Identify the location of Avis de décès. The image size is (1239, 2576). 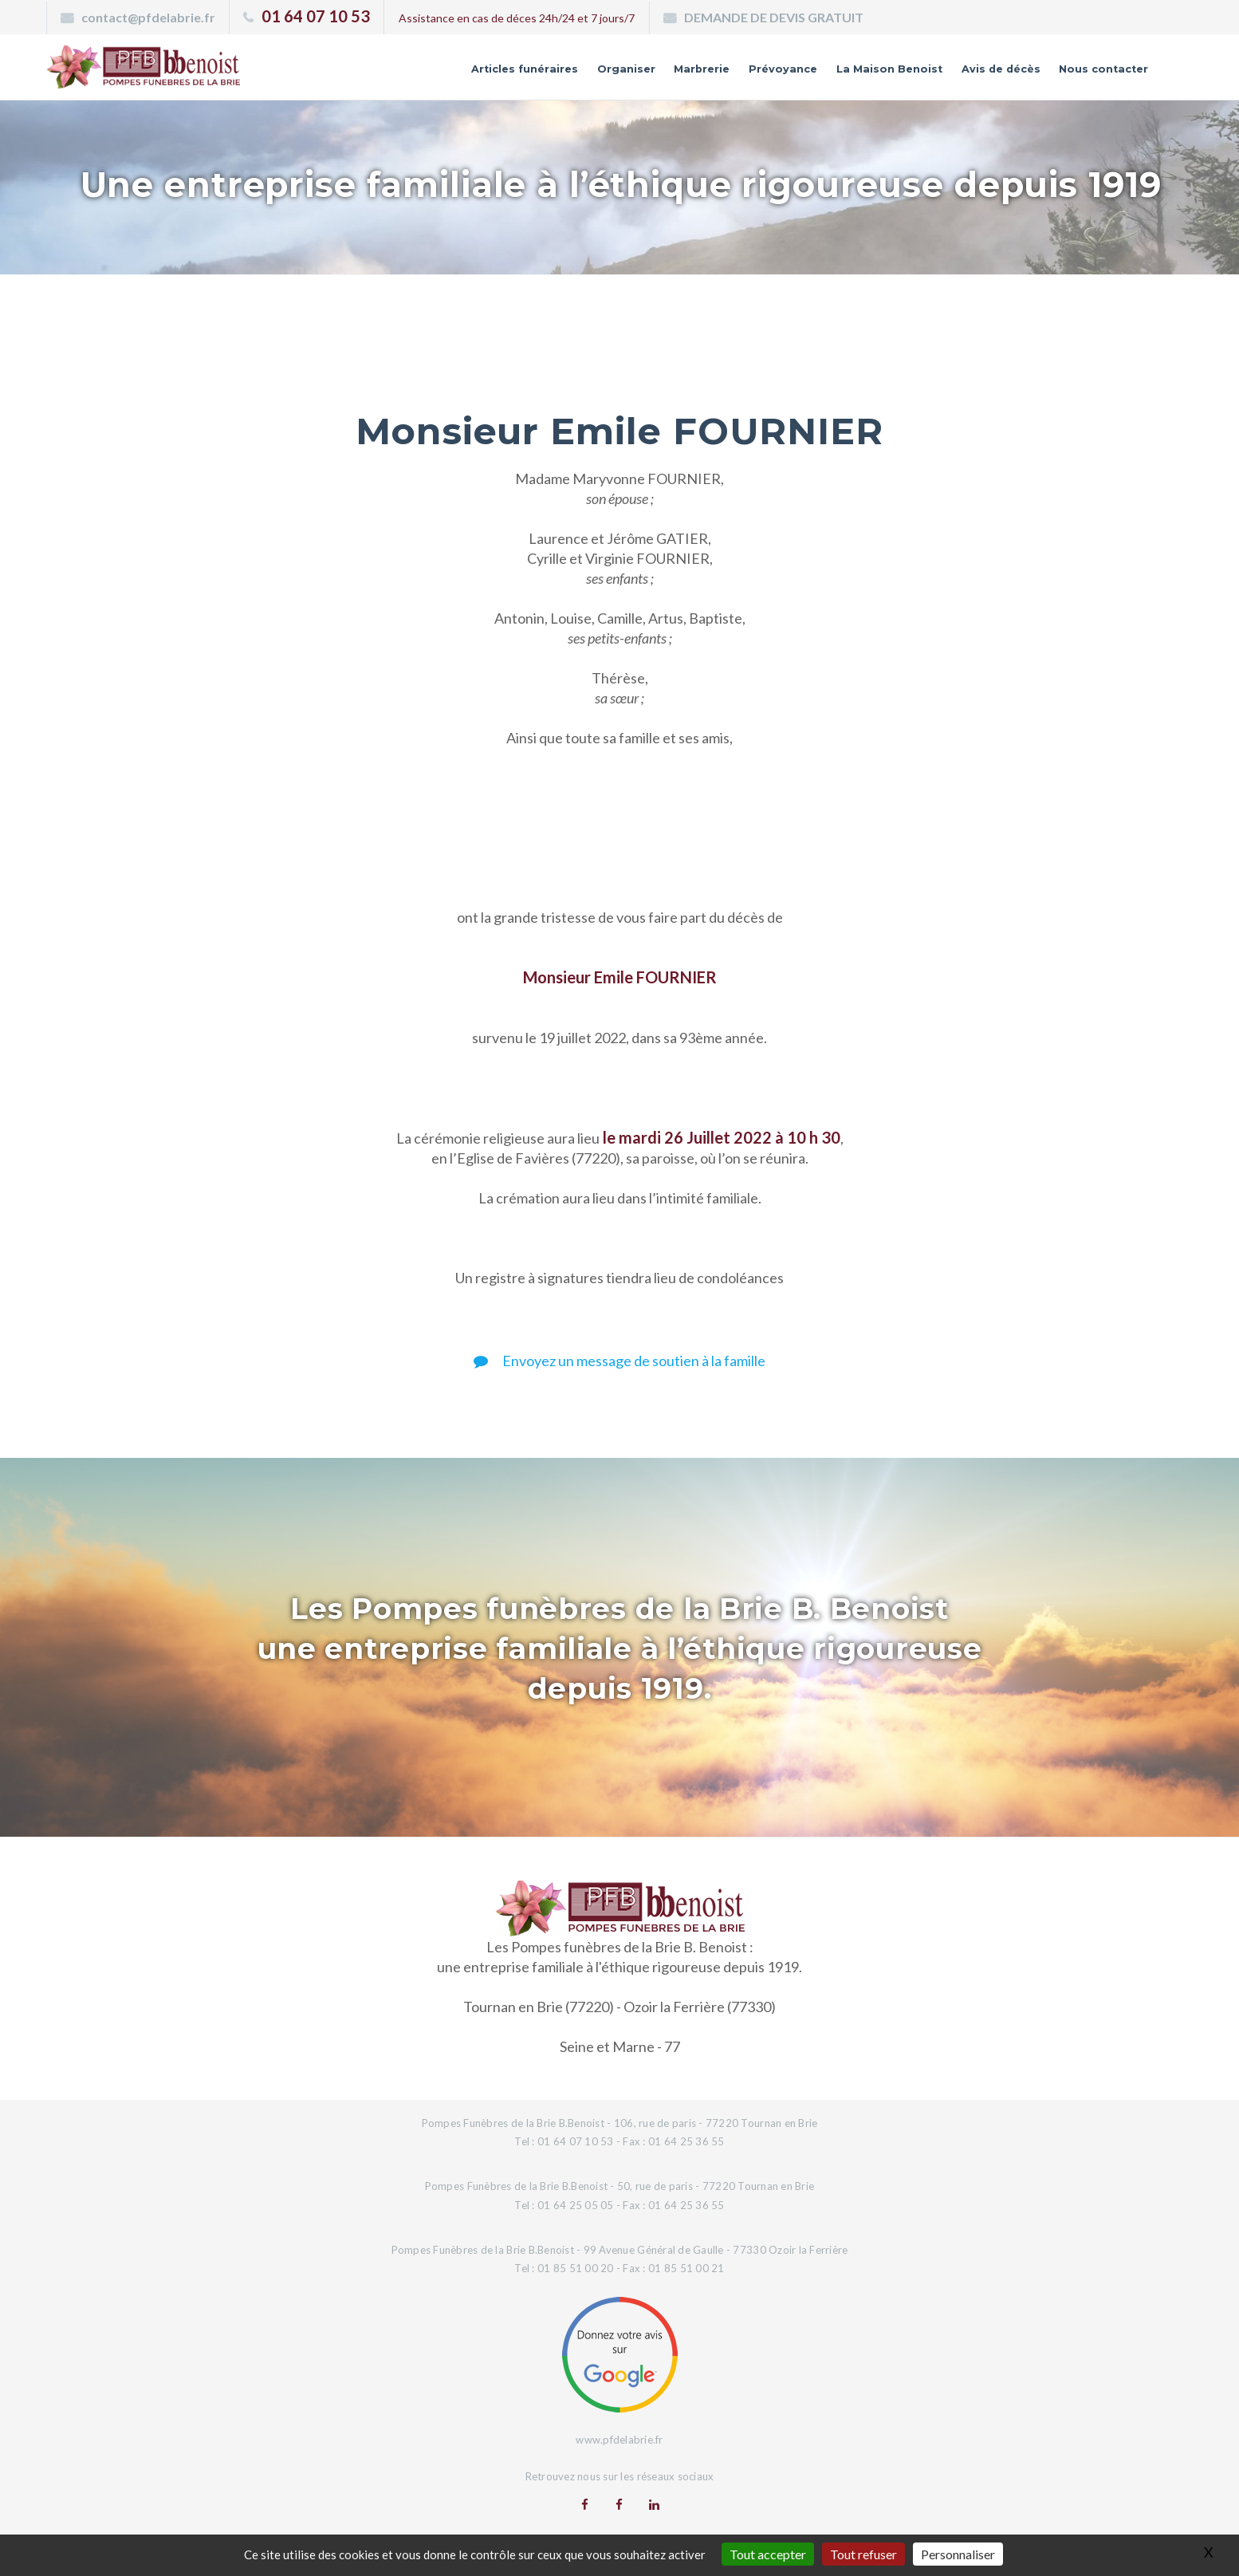
(963, 74).